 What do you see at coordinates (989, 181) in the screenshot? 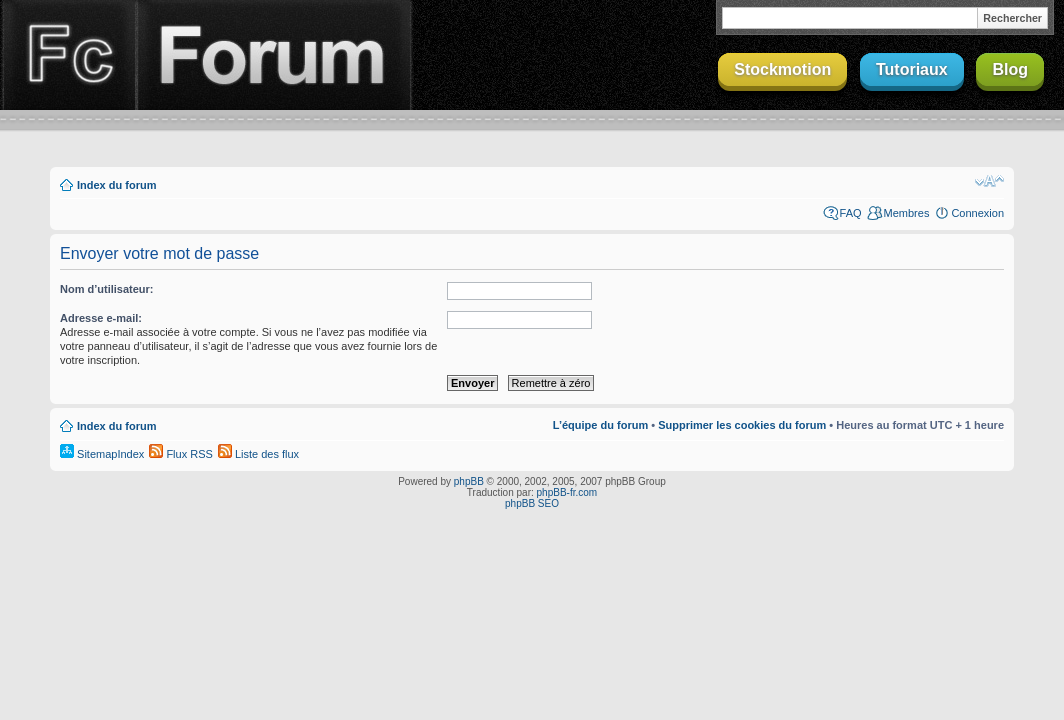
I see `Modifier la taille de la police` at bounding box center [989, 181].